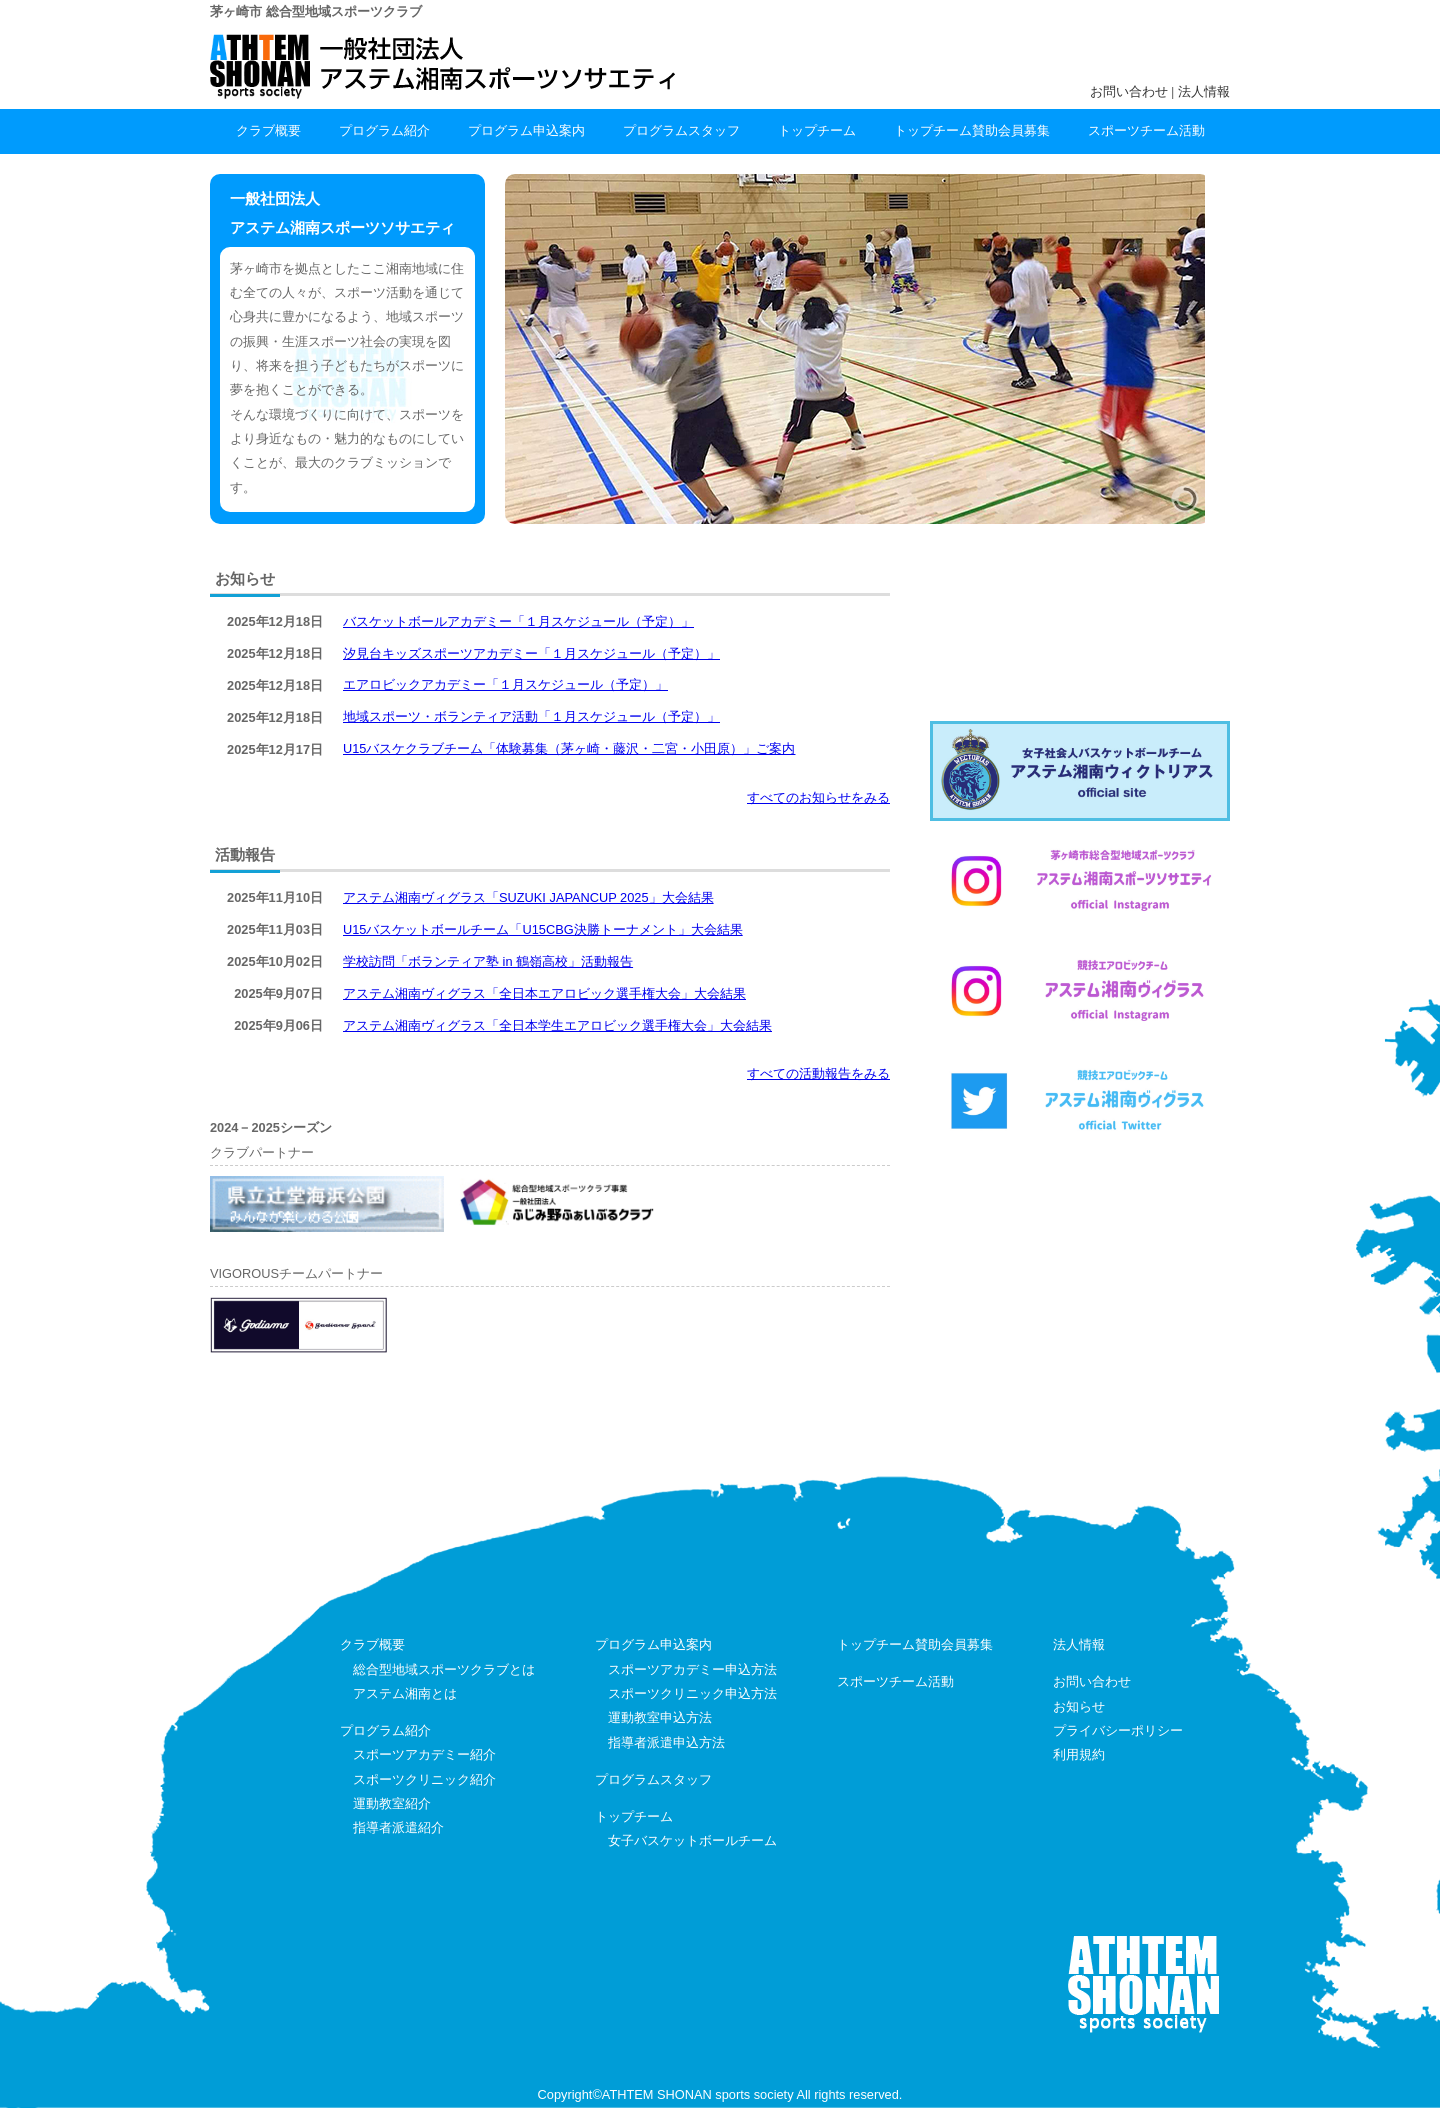  What do you see at coordinates (531, 653) in the screenshot?
I see `汐見台キッズスポーツアカデミー「１月スケジュール（予定）」` at bounding box center [531, 653].